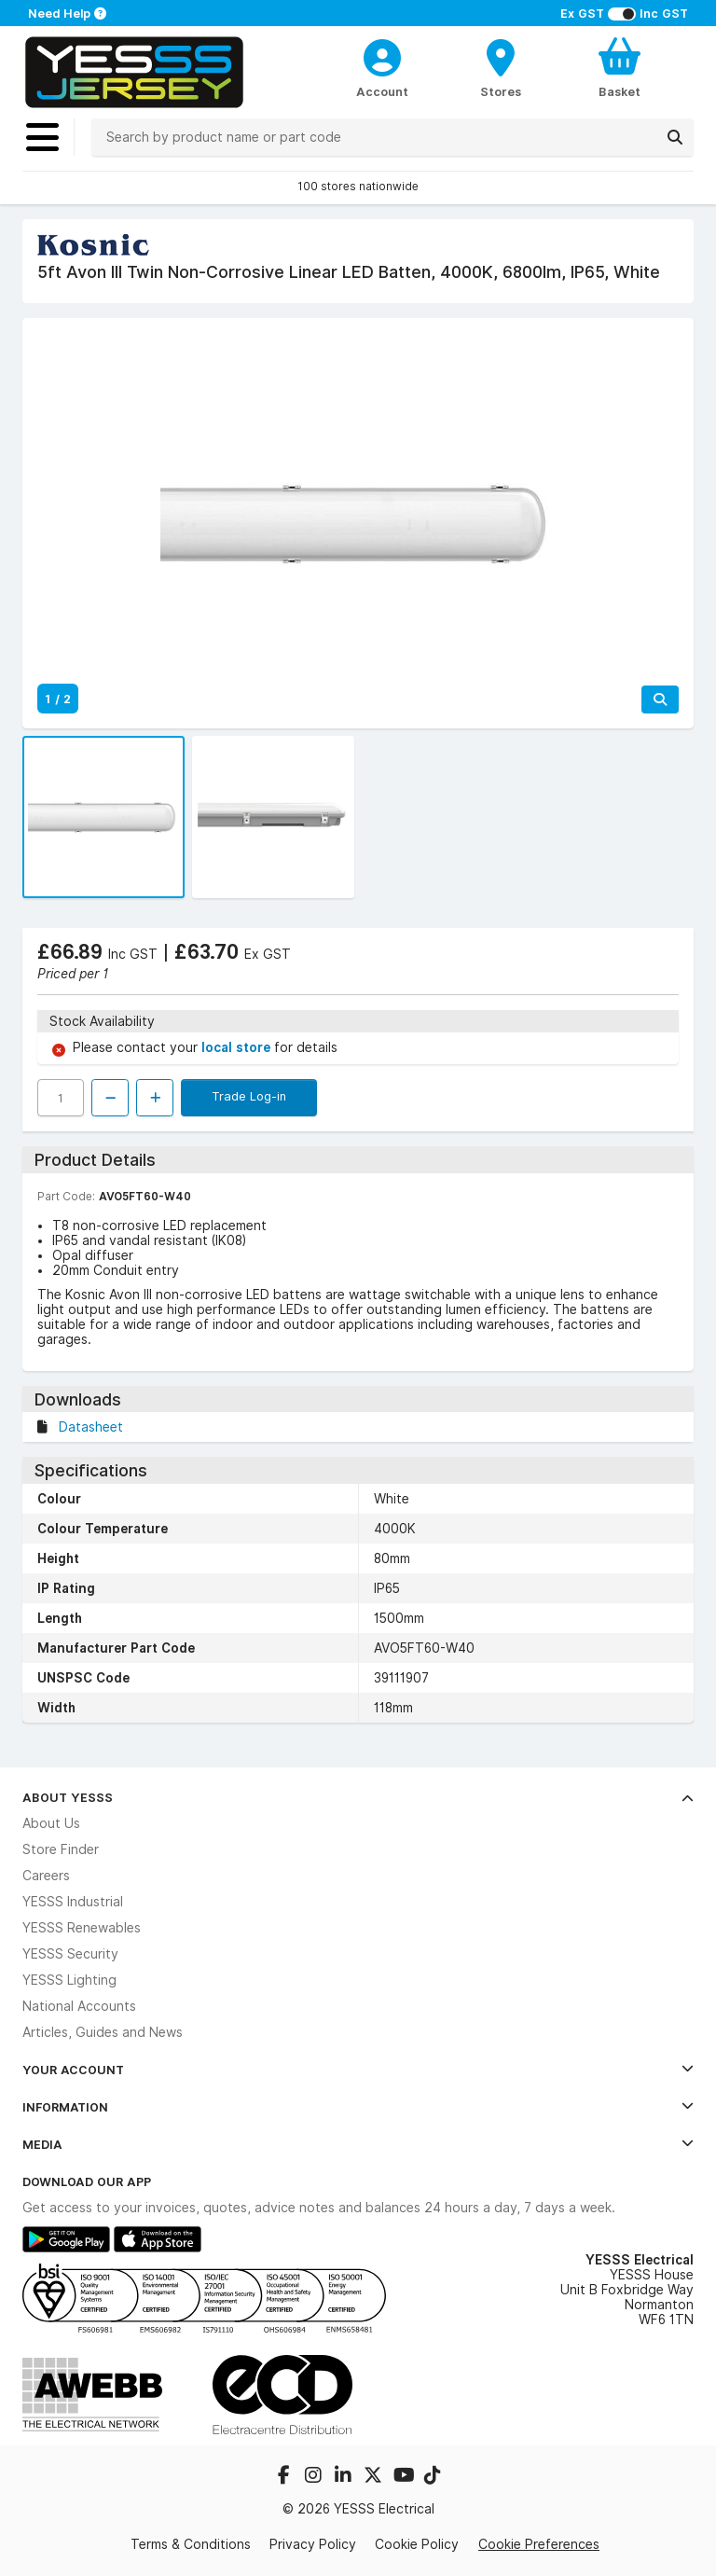 This screenshot has width=716, height=2576. What do you see at coordinates (79, 2006) in the screenshot?
I see `National Accounts` at bounding box center [79, 2006].